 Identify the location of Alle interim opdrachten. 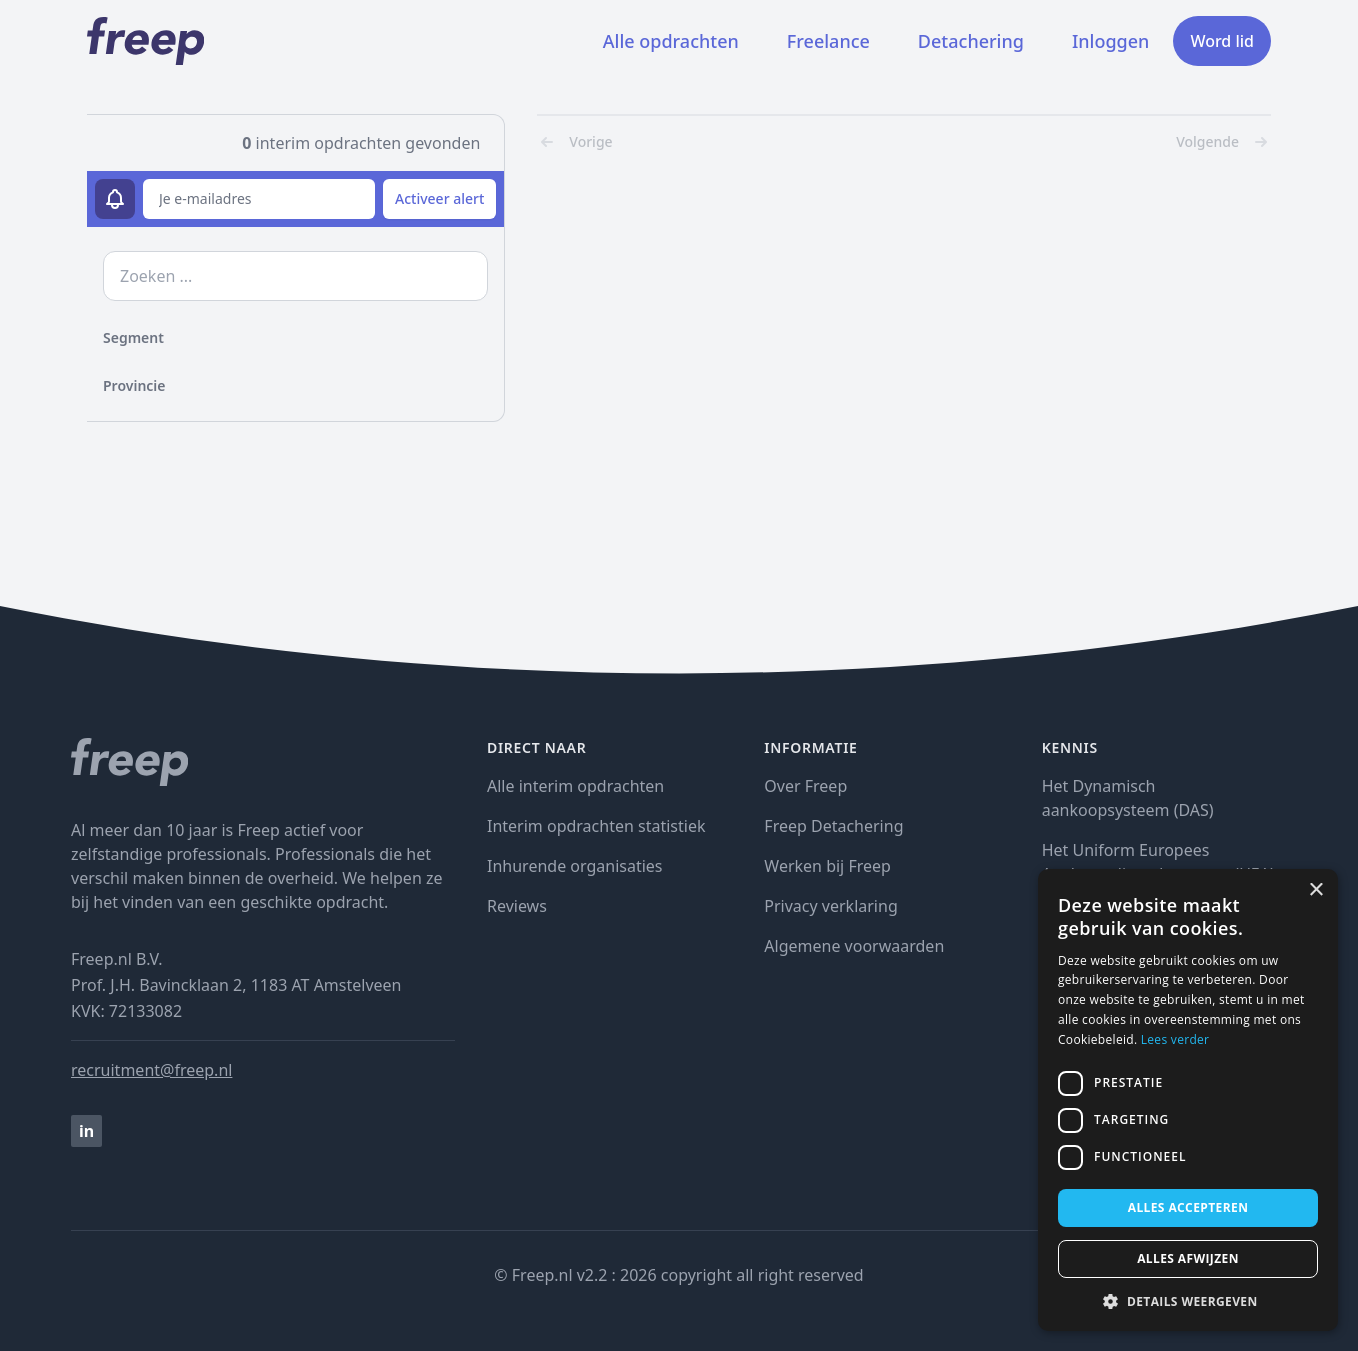
(575, 786).